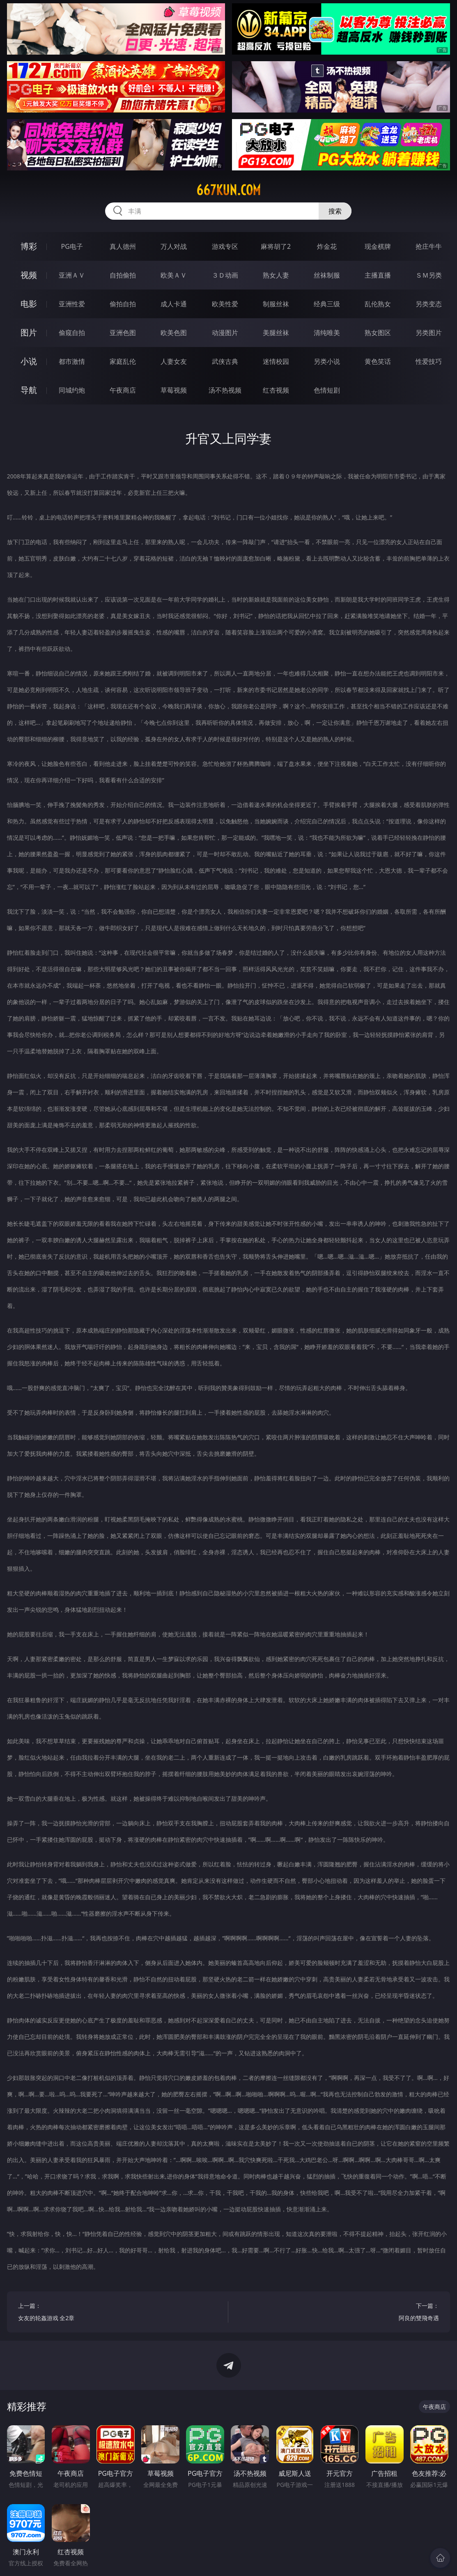 This screenshot has height=2576, width=457. What do you see at coordinates (174, 390) in the screenshot?
I see `草莓视频` at bounding box center [174, 390].